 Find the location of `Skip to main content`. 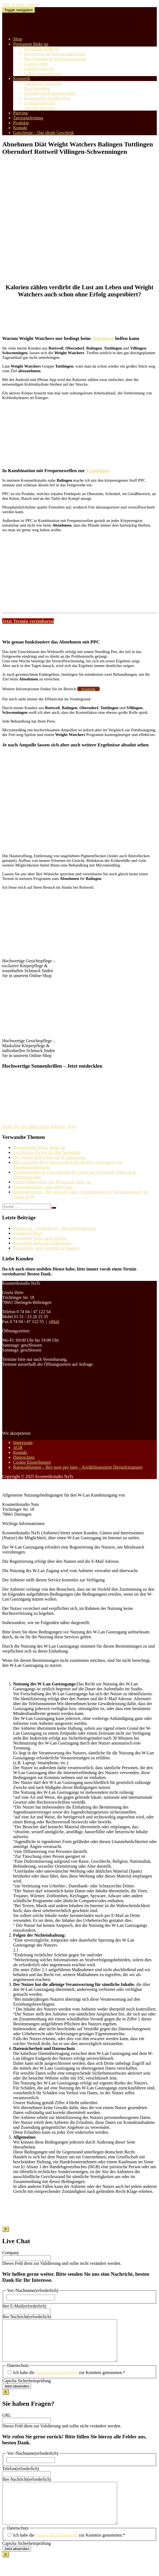

Skip to main content is located at coordinates (20, 4).